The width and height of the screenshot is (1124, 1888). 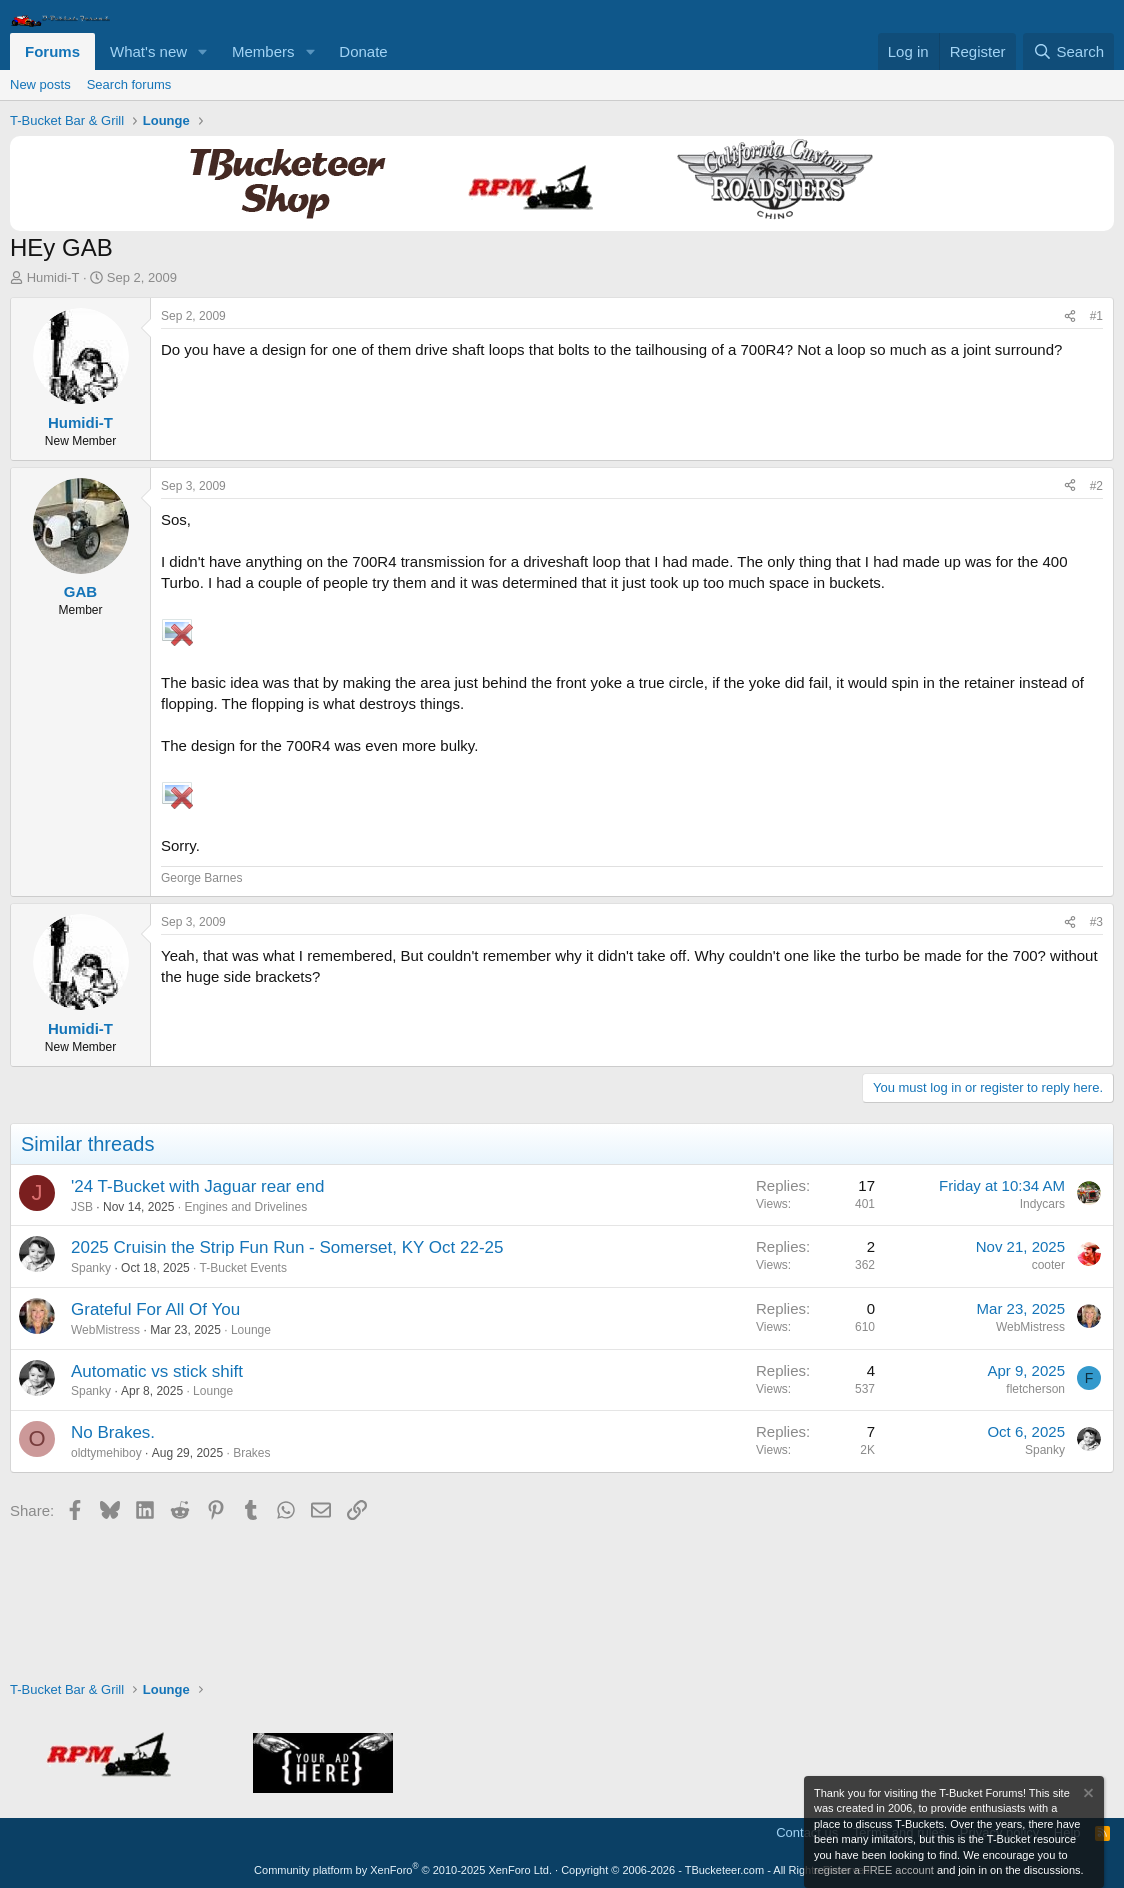 What do you see at coordinates (1087, 1795) in the screenshot?
I see `[Dismiss notice]` at bounding box center [1087, 1795].